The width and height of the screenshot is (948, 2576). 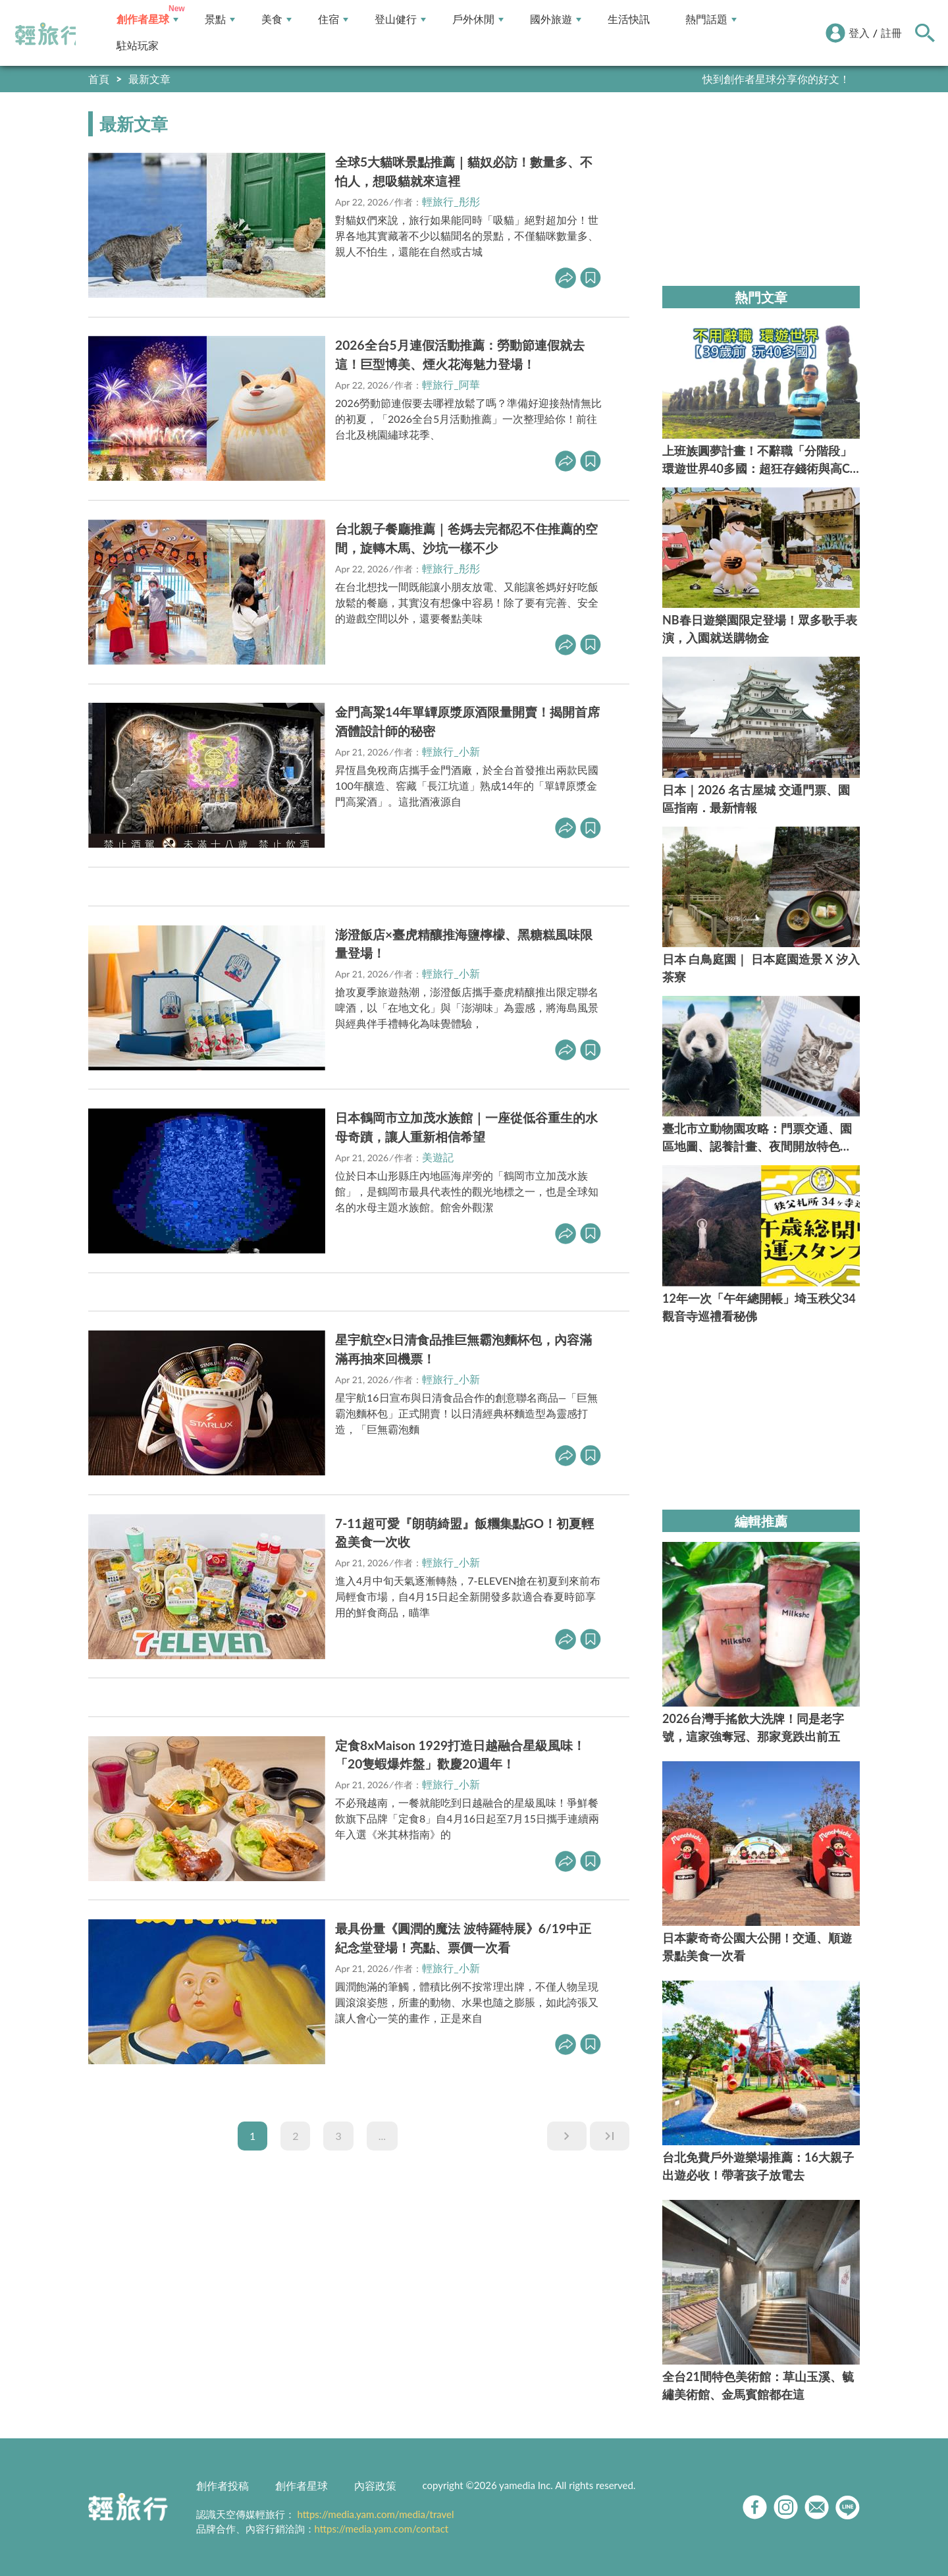 I want to click on 輕旅行_小新, so click(x=450, y=751).